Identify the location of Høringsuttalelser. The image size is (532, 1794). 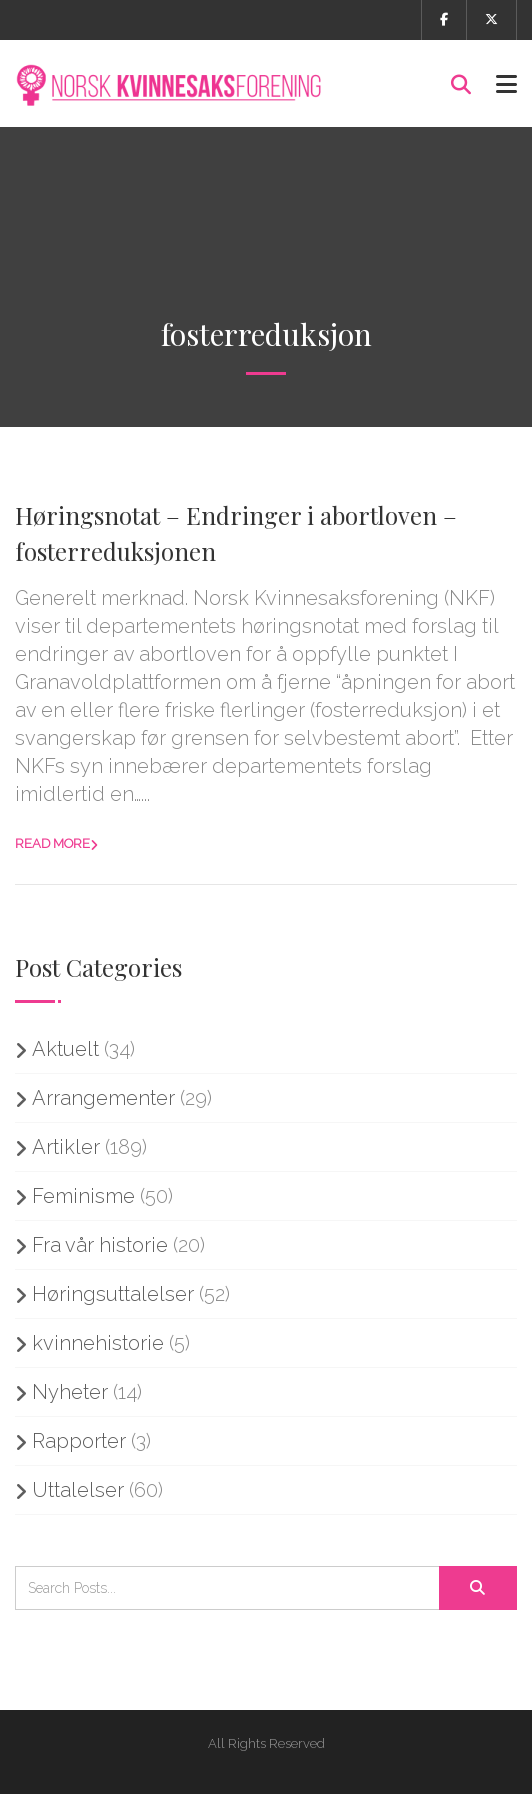
(113, 1294).